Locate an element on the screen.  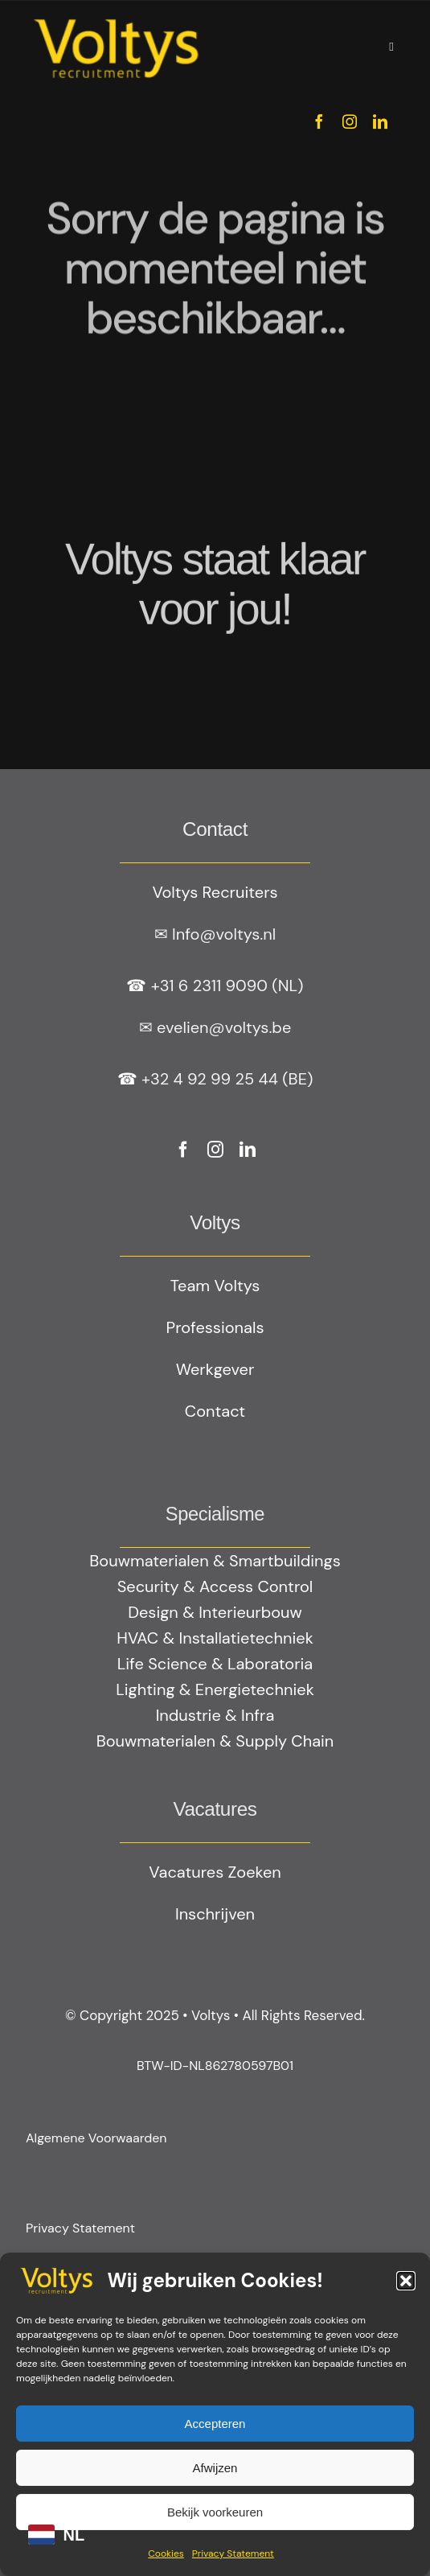
Cookies is located at coordinates (166, 2553).